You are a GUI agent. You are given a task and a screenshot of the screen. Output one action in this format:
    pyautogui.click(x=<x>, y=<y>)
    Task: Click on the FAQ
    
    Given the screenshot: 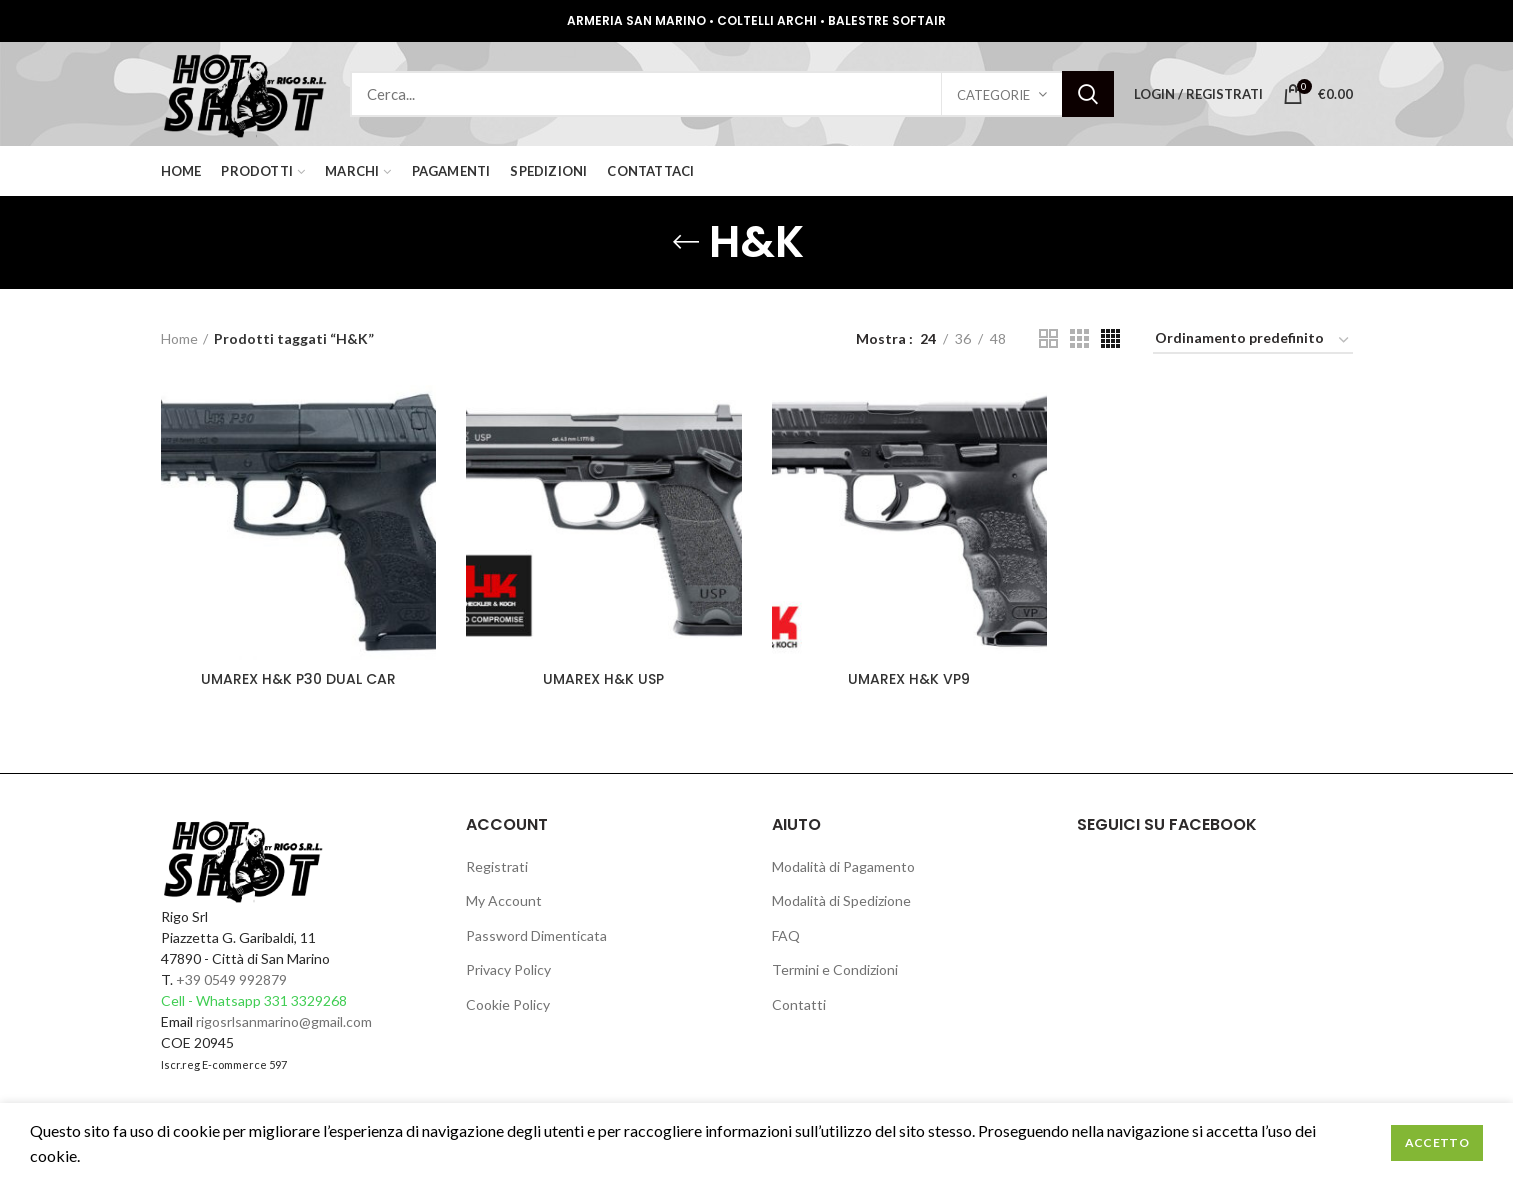 What is the action you would take?
    pyautogui.click(x=786, y=935)
    